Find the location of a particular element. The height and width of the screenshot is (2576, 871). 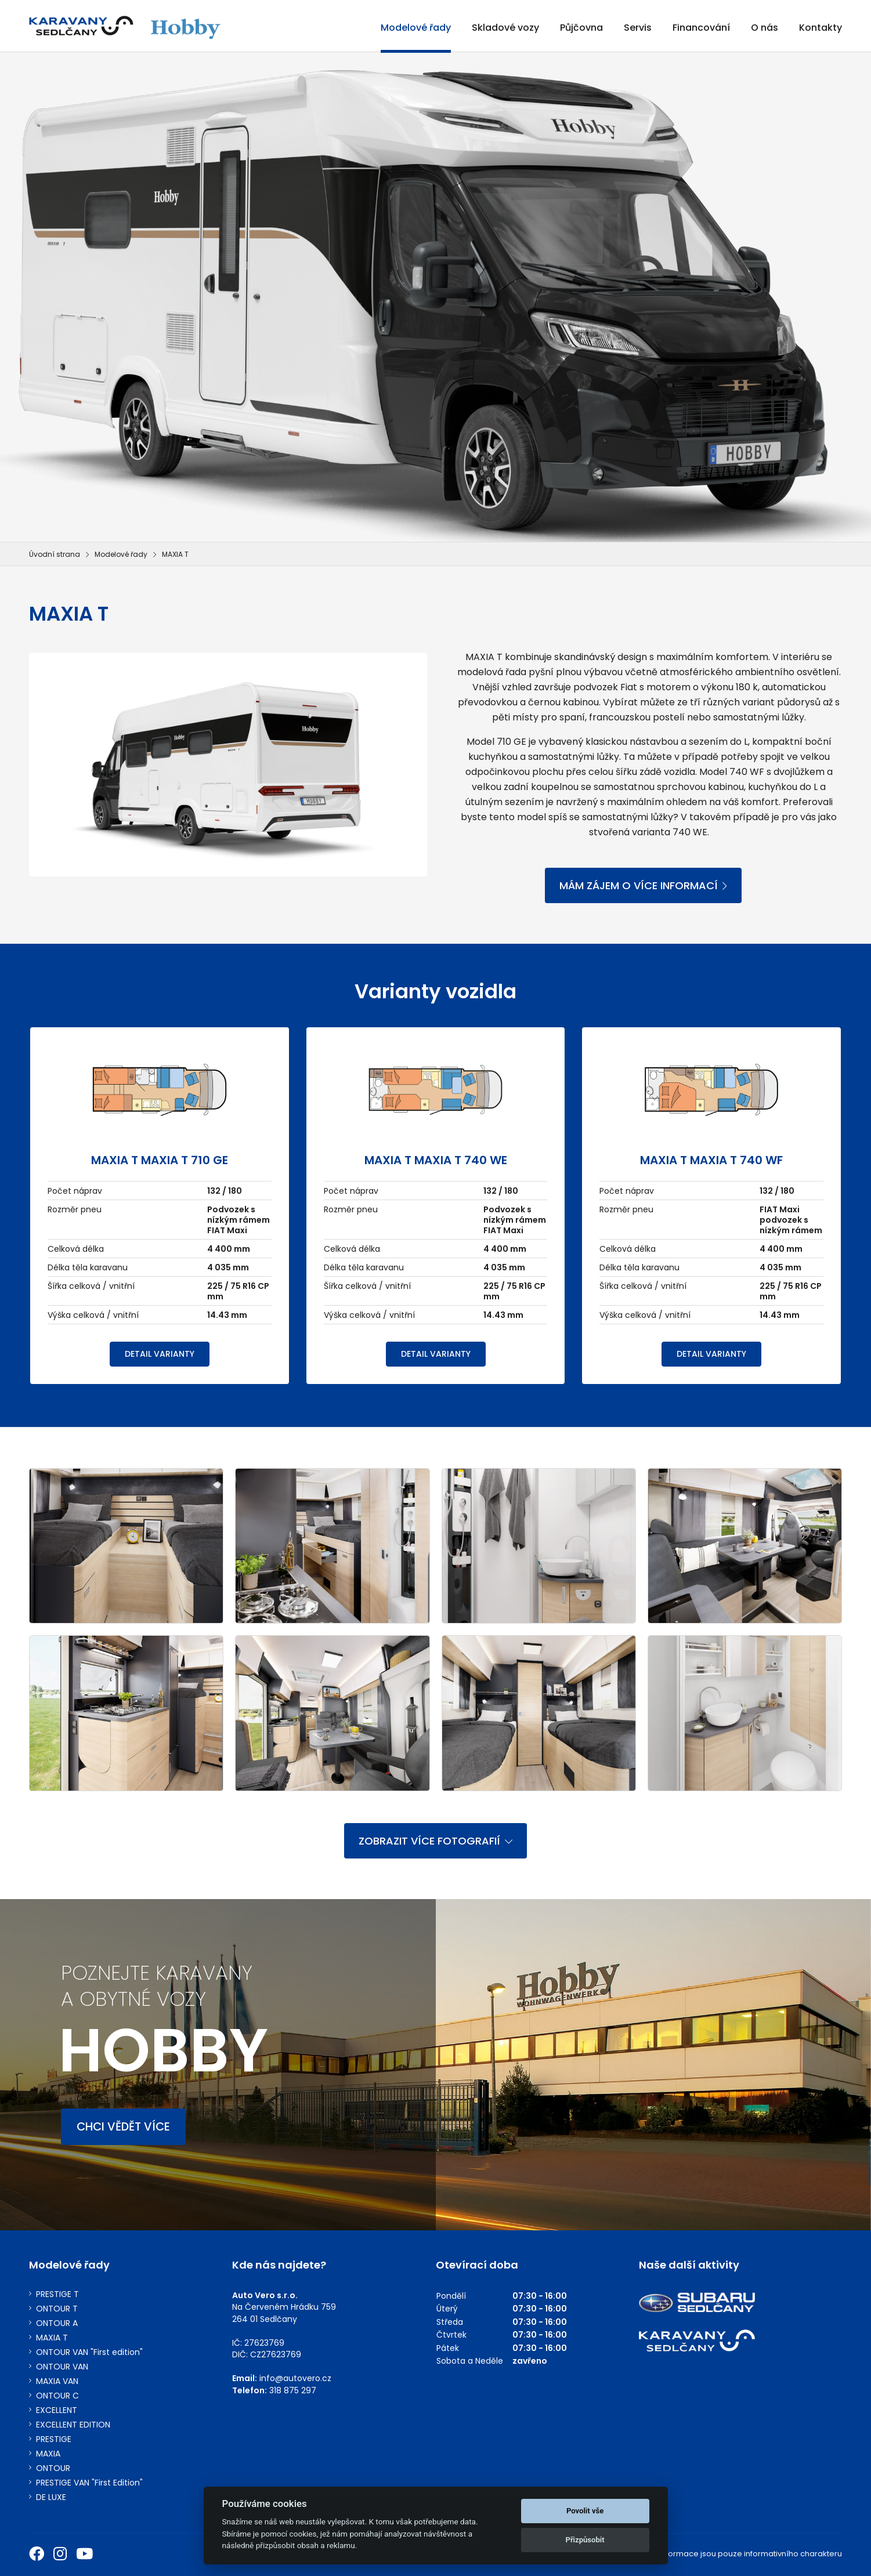

PRESTIGE is located at coordinates (53, 2439).